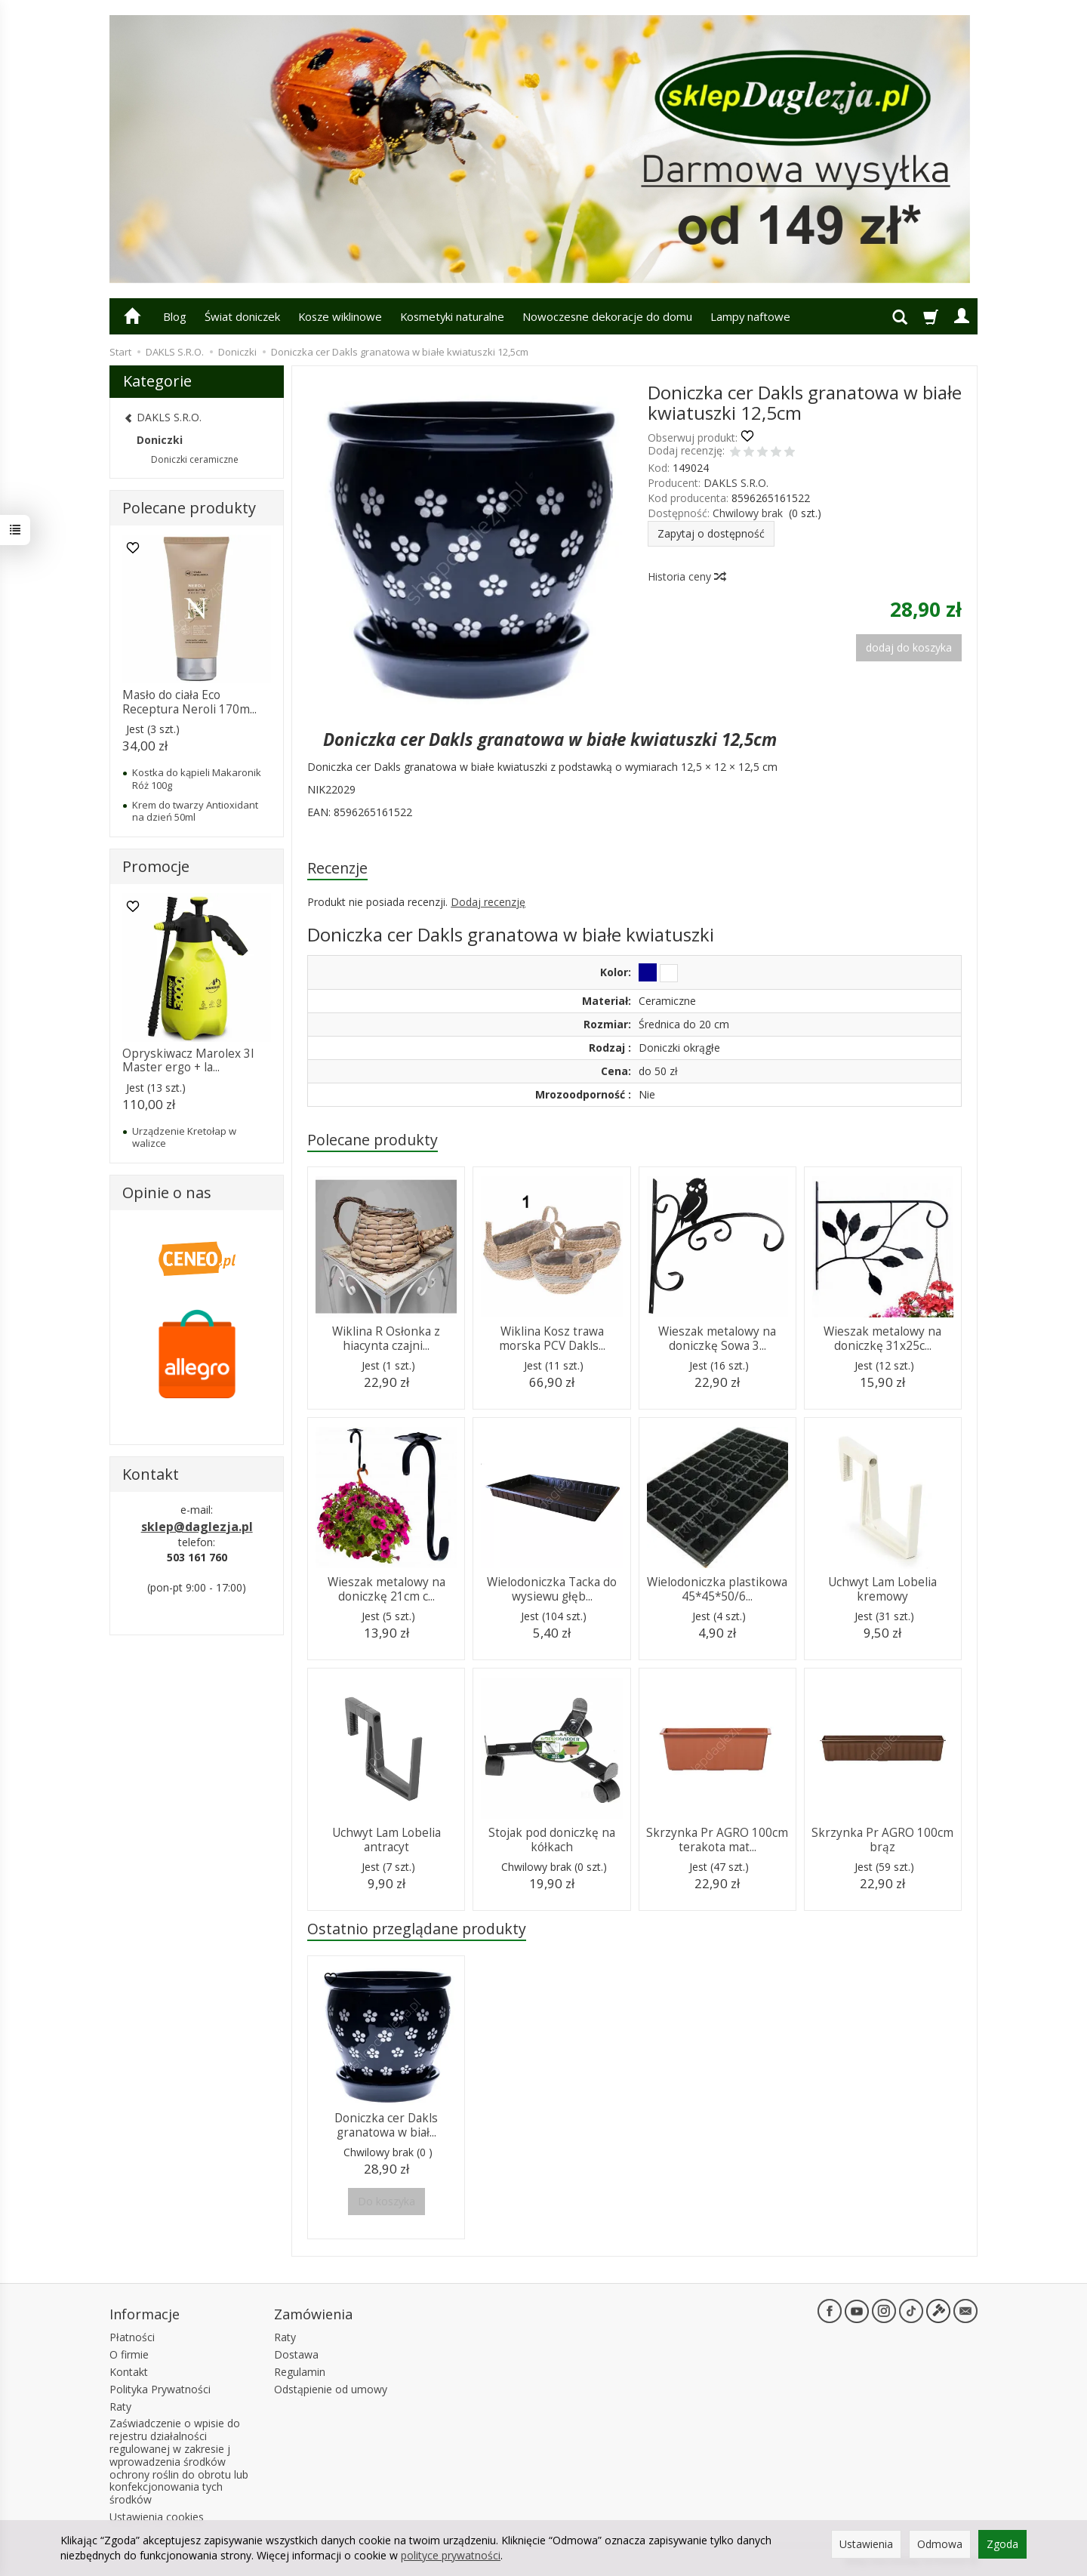 The width and height of the screenshot is (1087, 2576). I want to click on Skrzynka Pr AGRO 100cm terakota mat..., so click(717, 1839).